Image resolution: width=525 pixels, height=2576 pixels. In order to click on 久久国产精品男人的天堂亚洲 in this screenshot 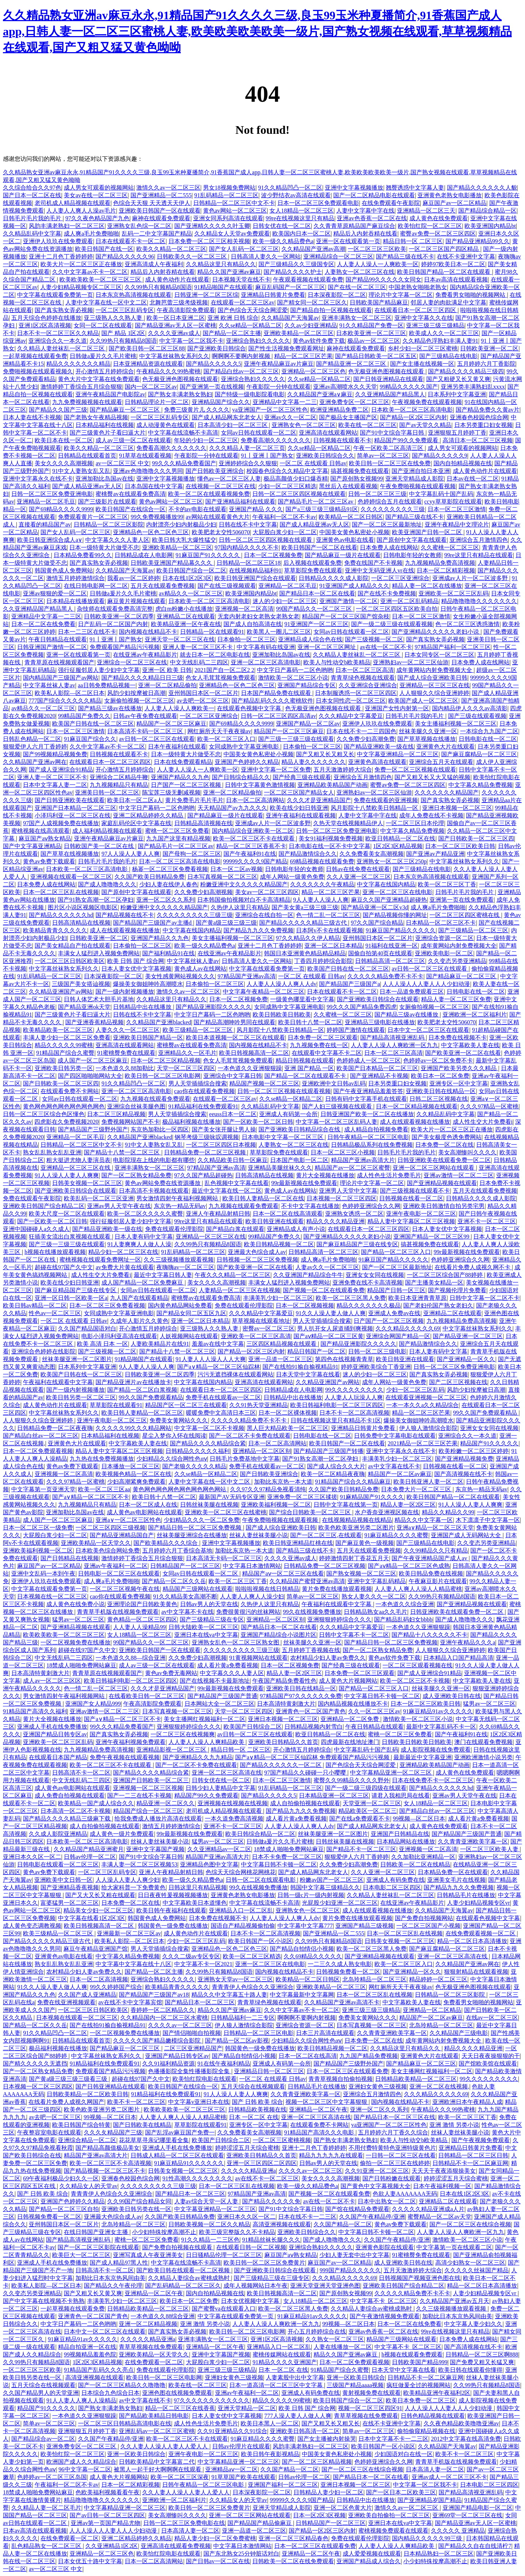, I will do `click(41, 2393)`.